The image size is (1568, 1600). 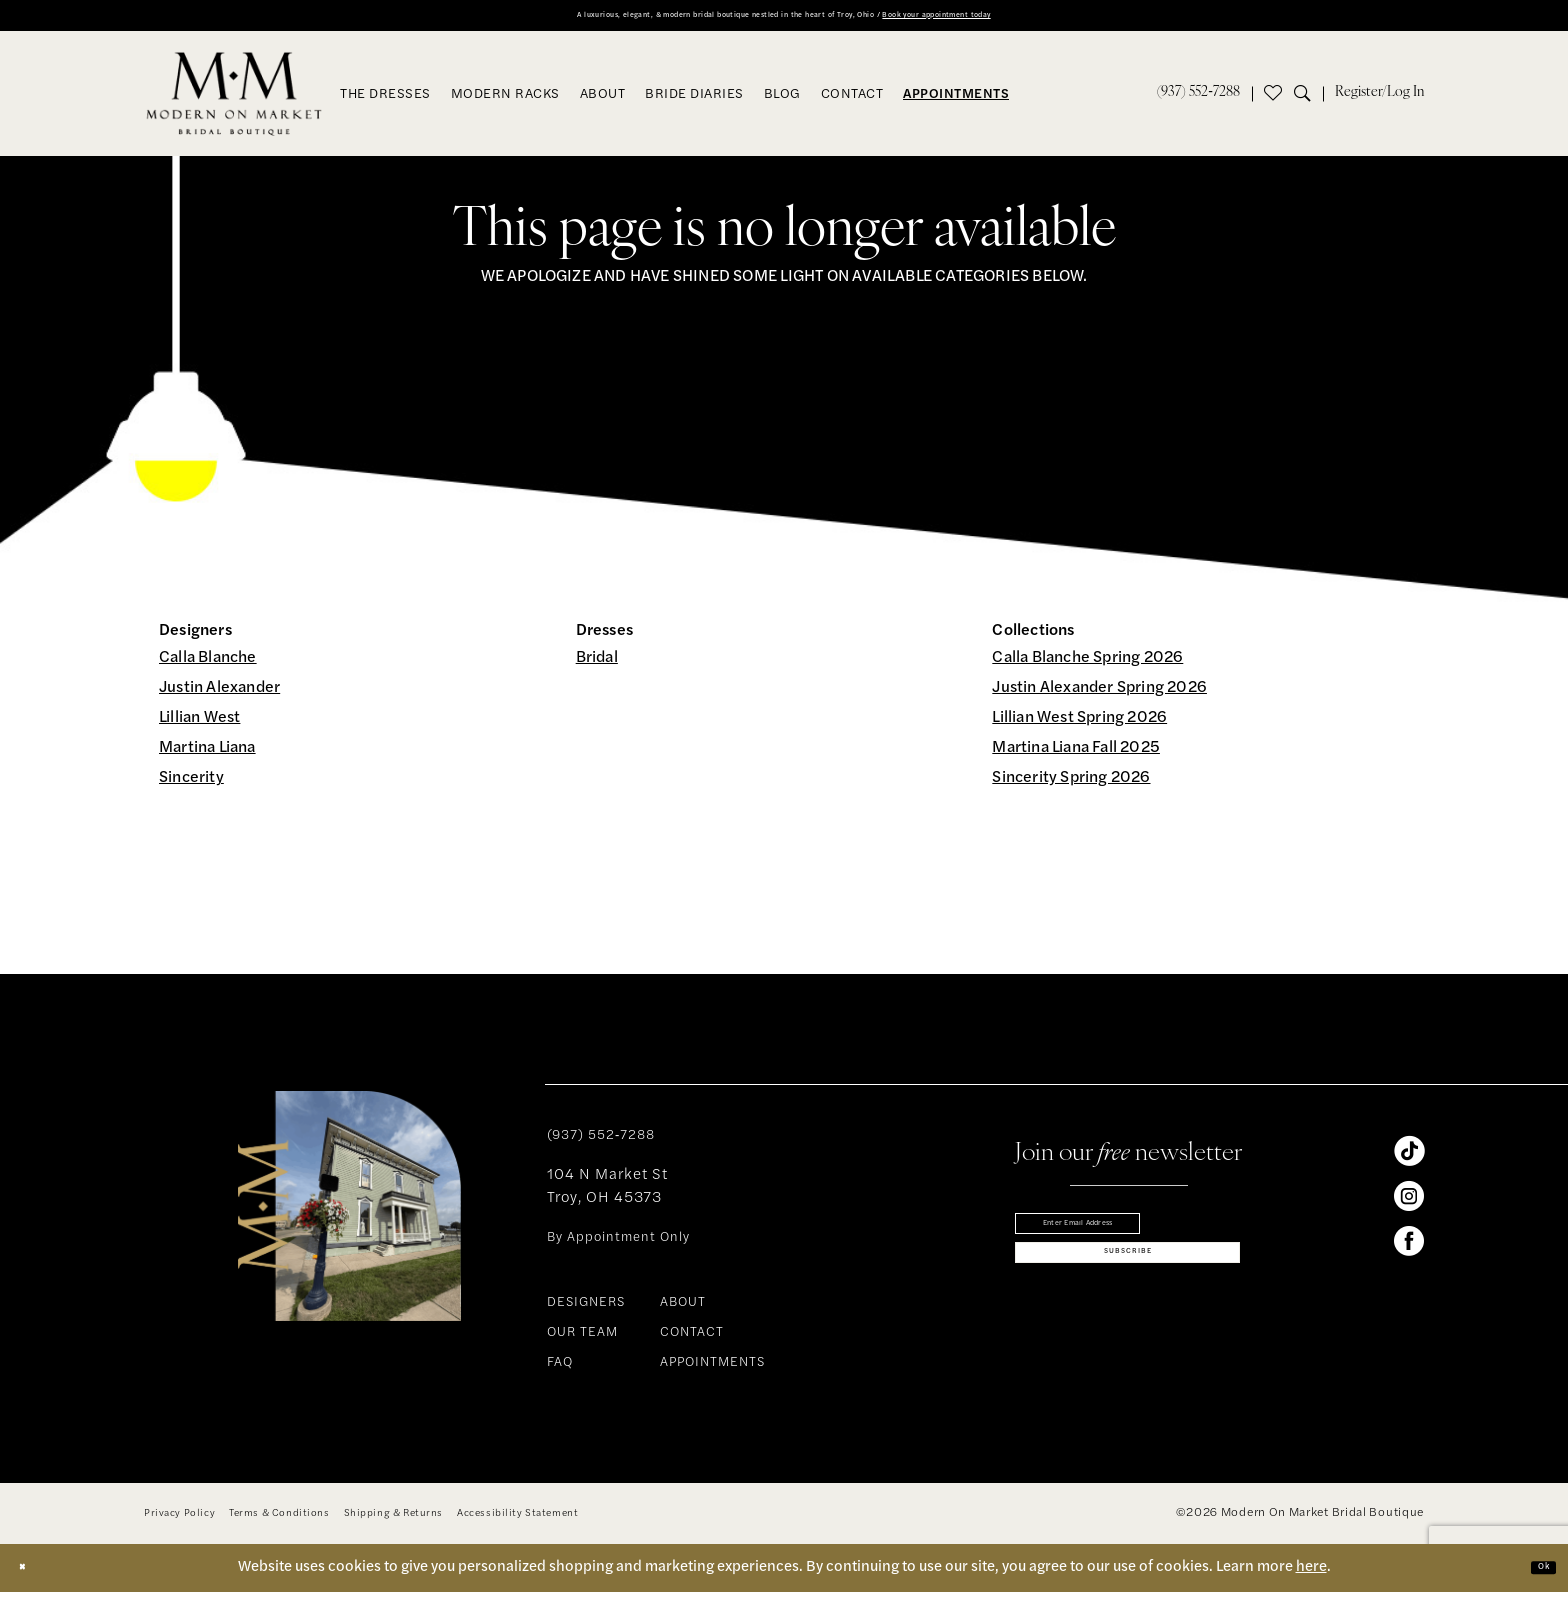 I want to click on [Visit Wishlist Page], so click(x=1273, y=101).